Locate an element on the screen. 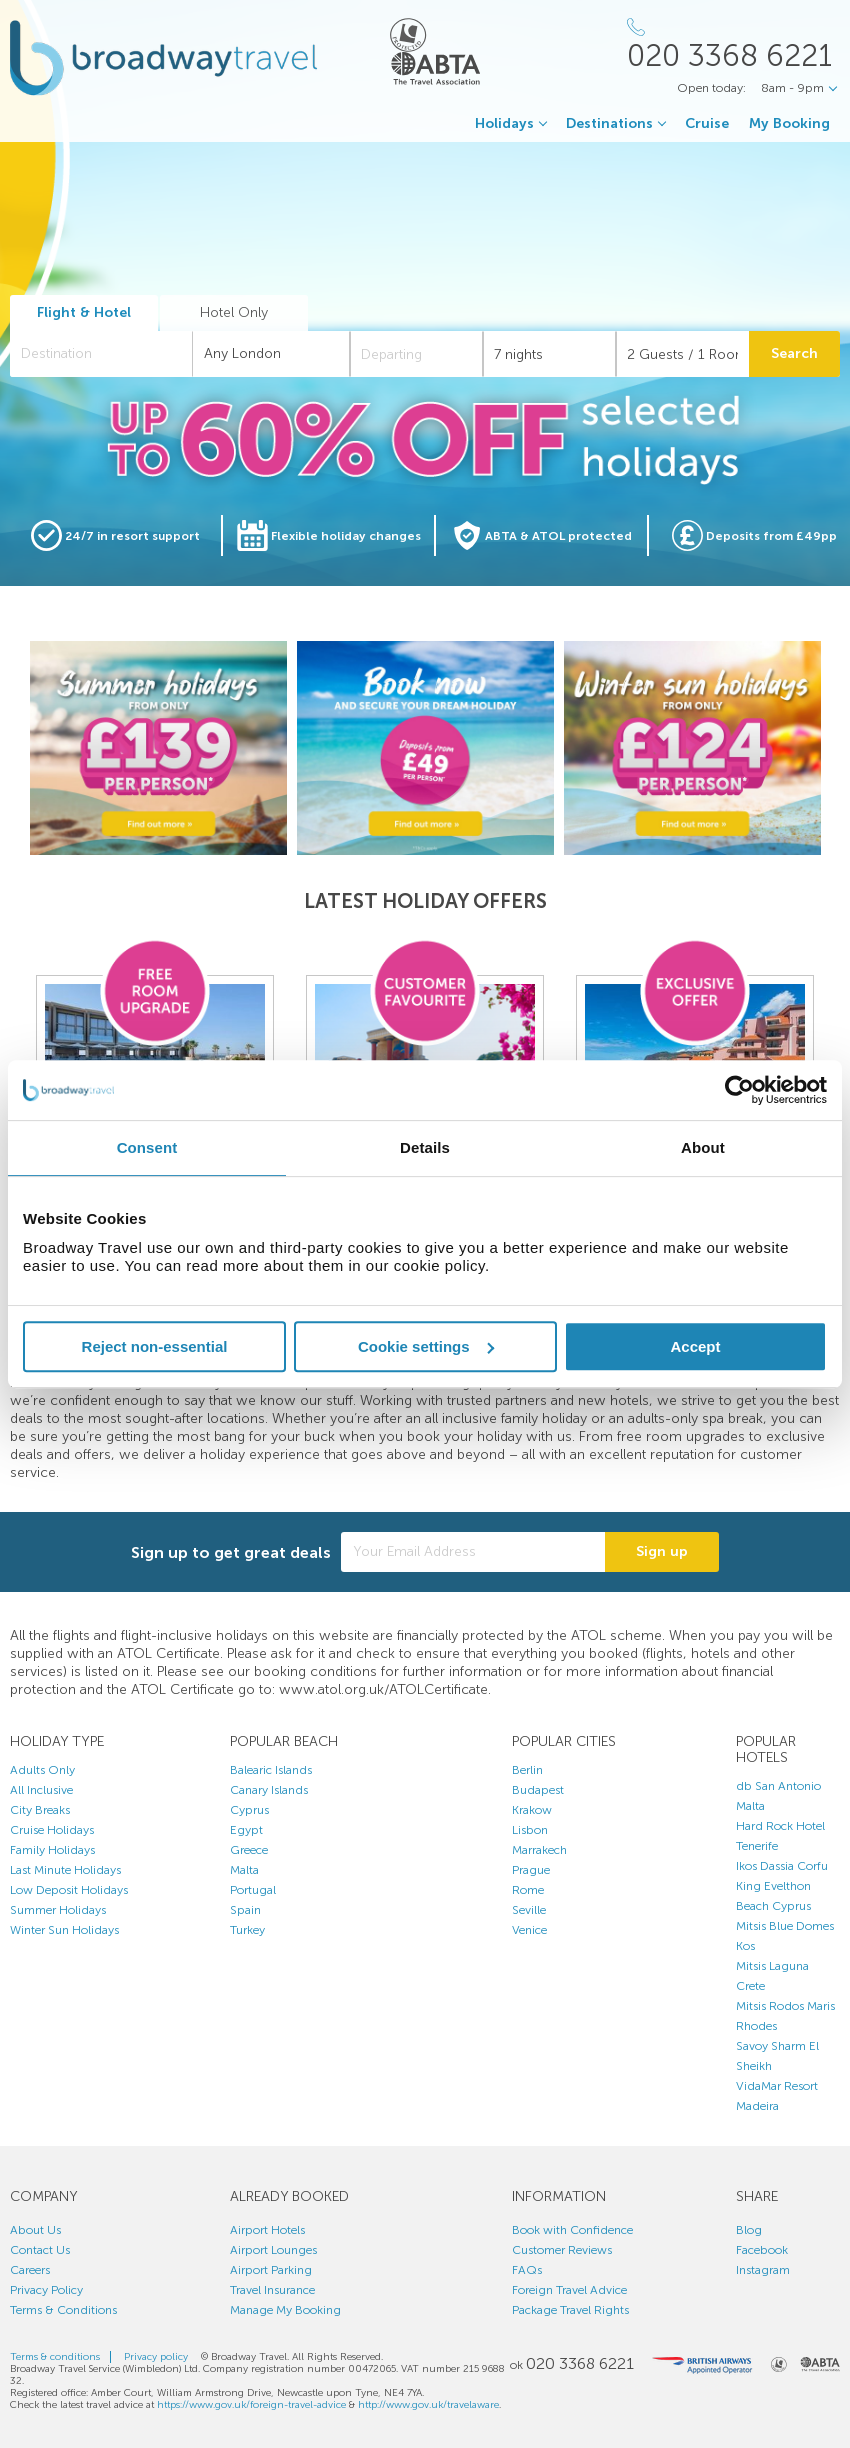 Image resolution: width=850 pixels, height=2448 pixels. [combobox] is located at coordinates (101, 354).